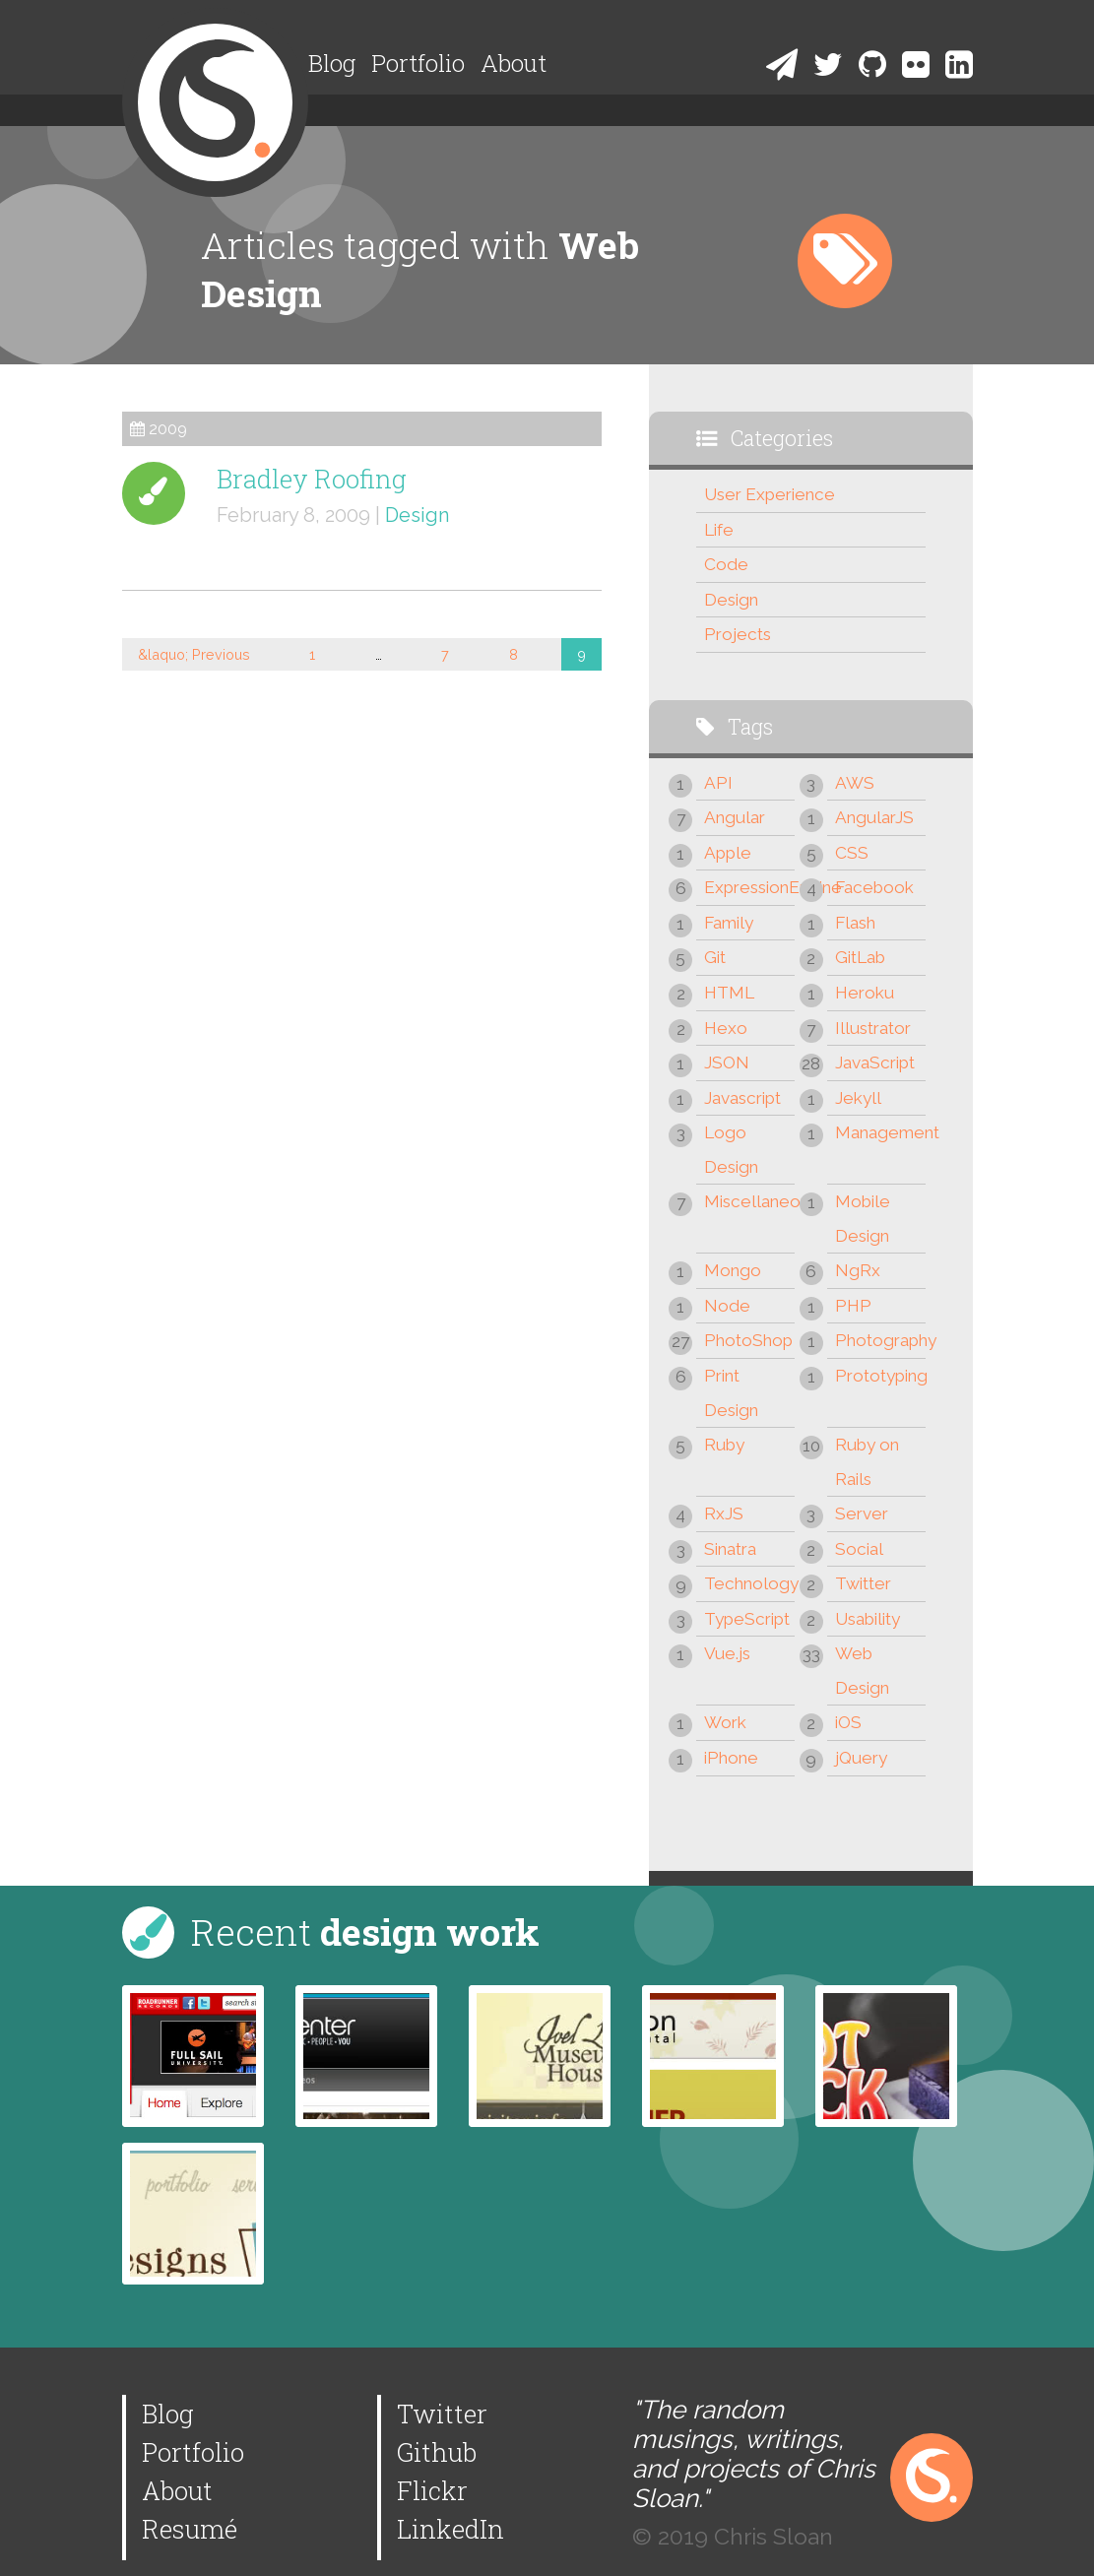 Image resolution: width=1094 pixels, height=2576 pixels. I want to click on Resumé, so click(189, 2528).